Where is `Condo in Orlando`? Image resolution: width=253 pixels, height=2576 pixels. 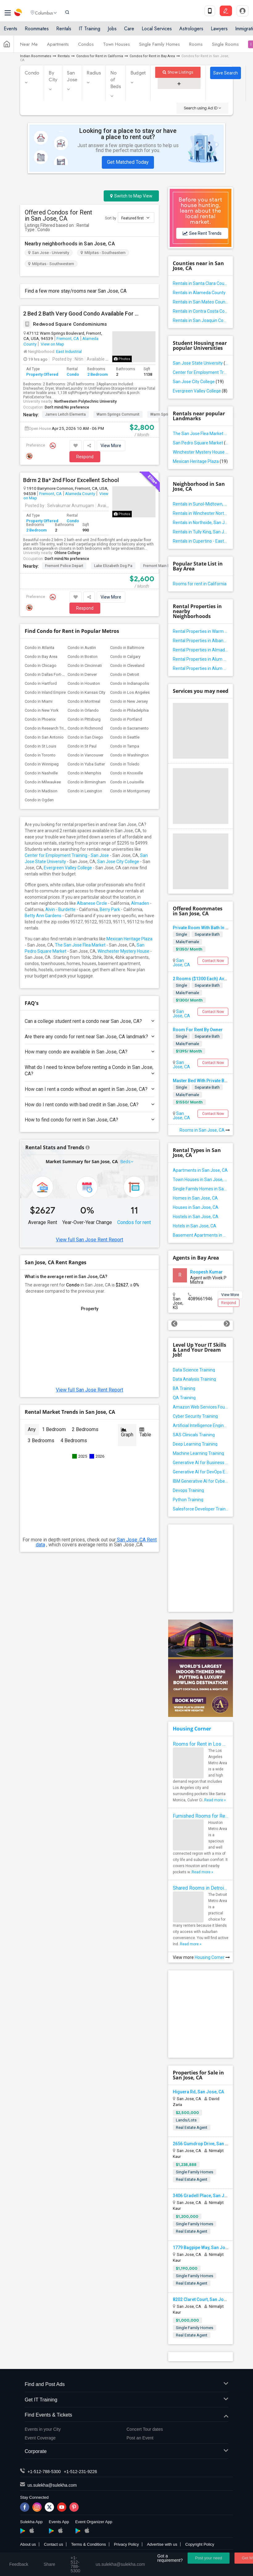 Condo in Orlando is located at coordinates (83, 710).